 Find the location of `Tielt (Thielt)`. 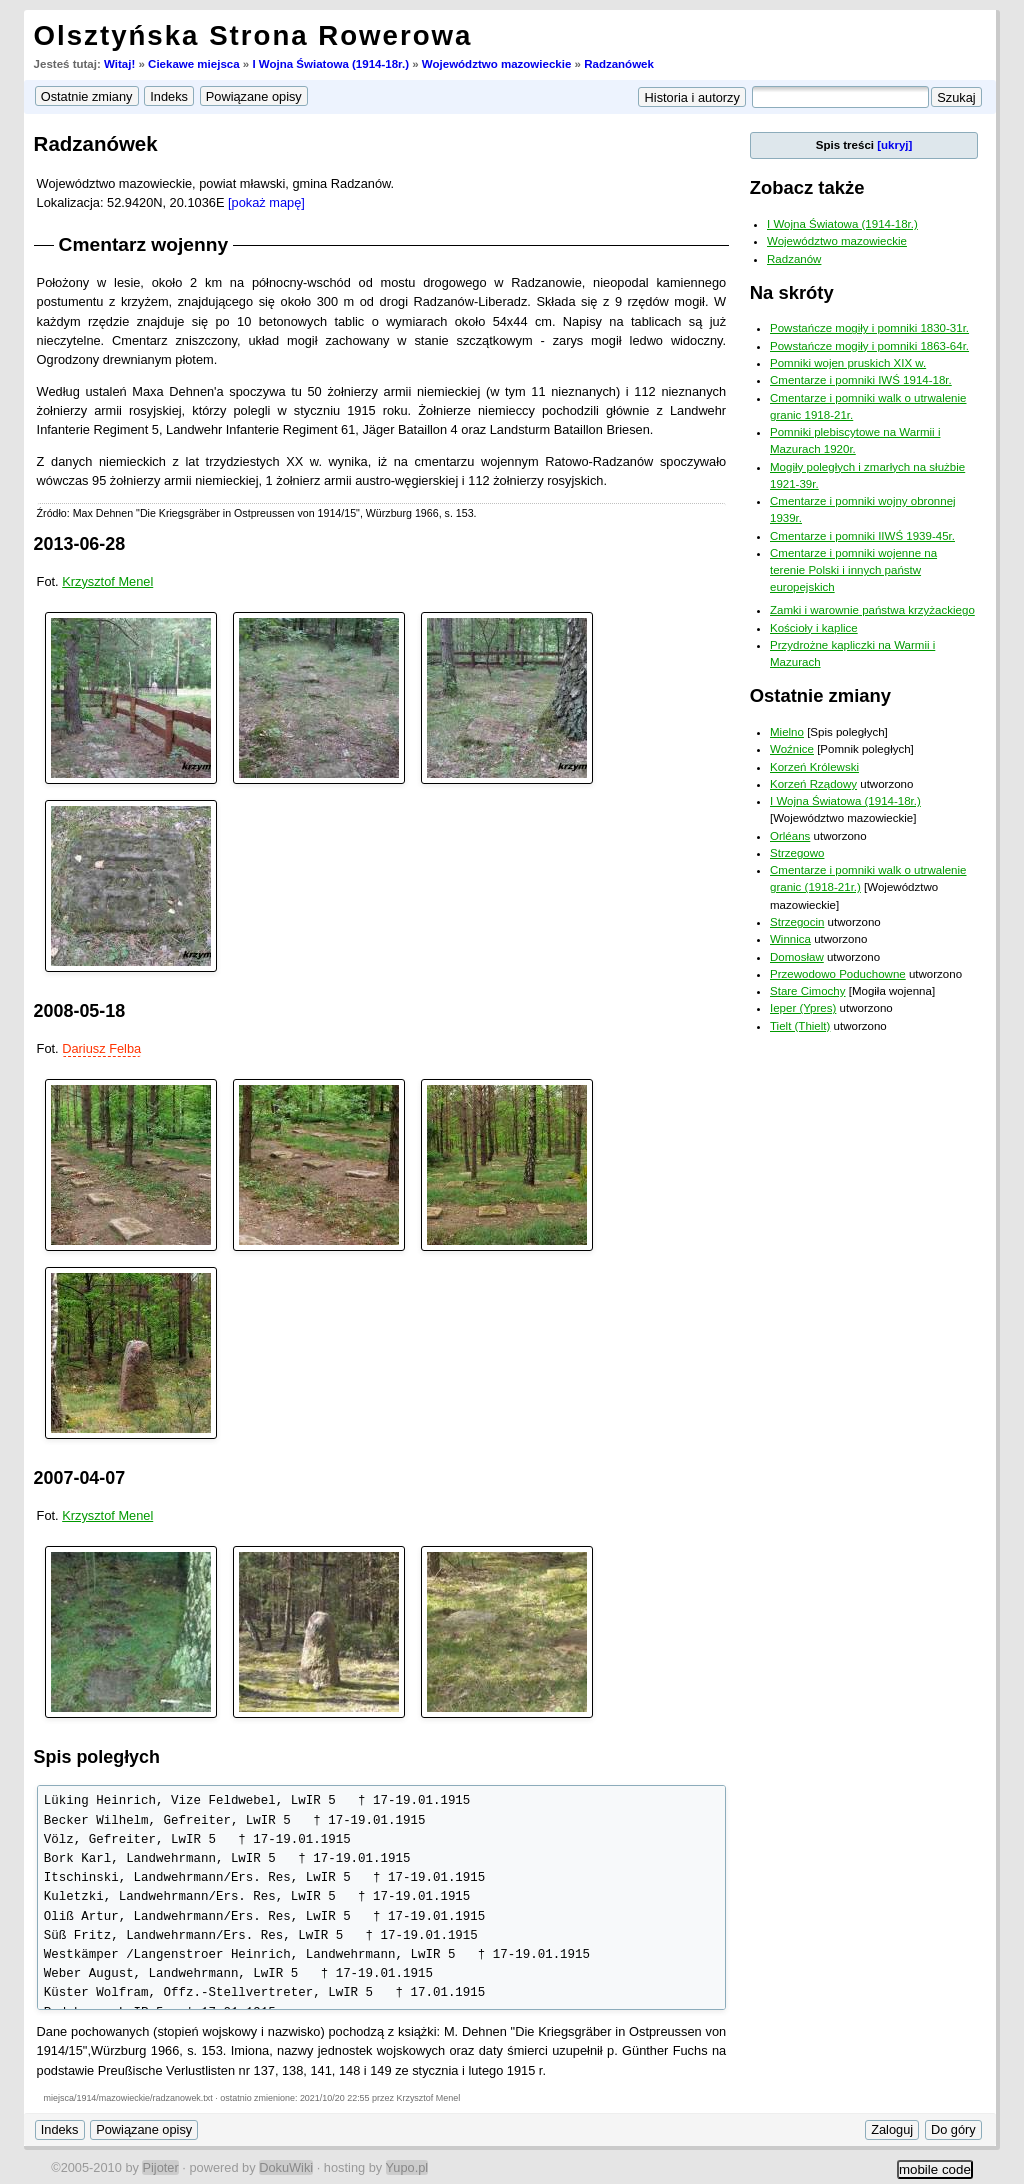

Tielt (Thielt) is located at coordinates (800, 1026).